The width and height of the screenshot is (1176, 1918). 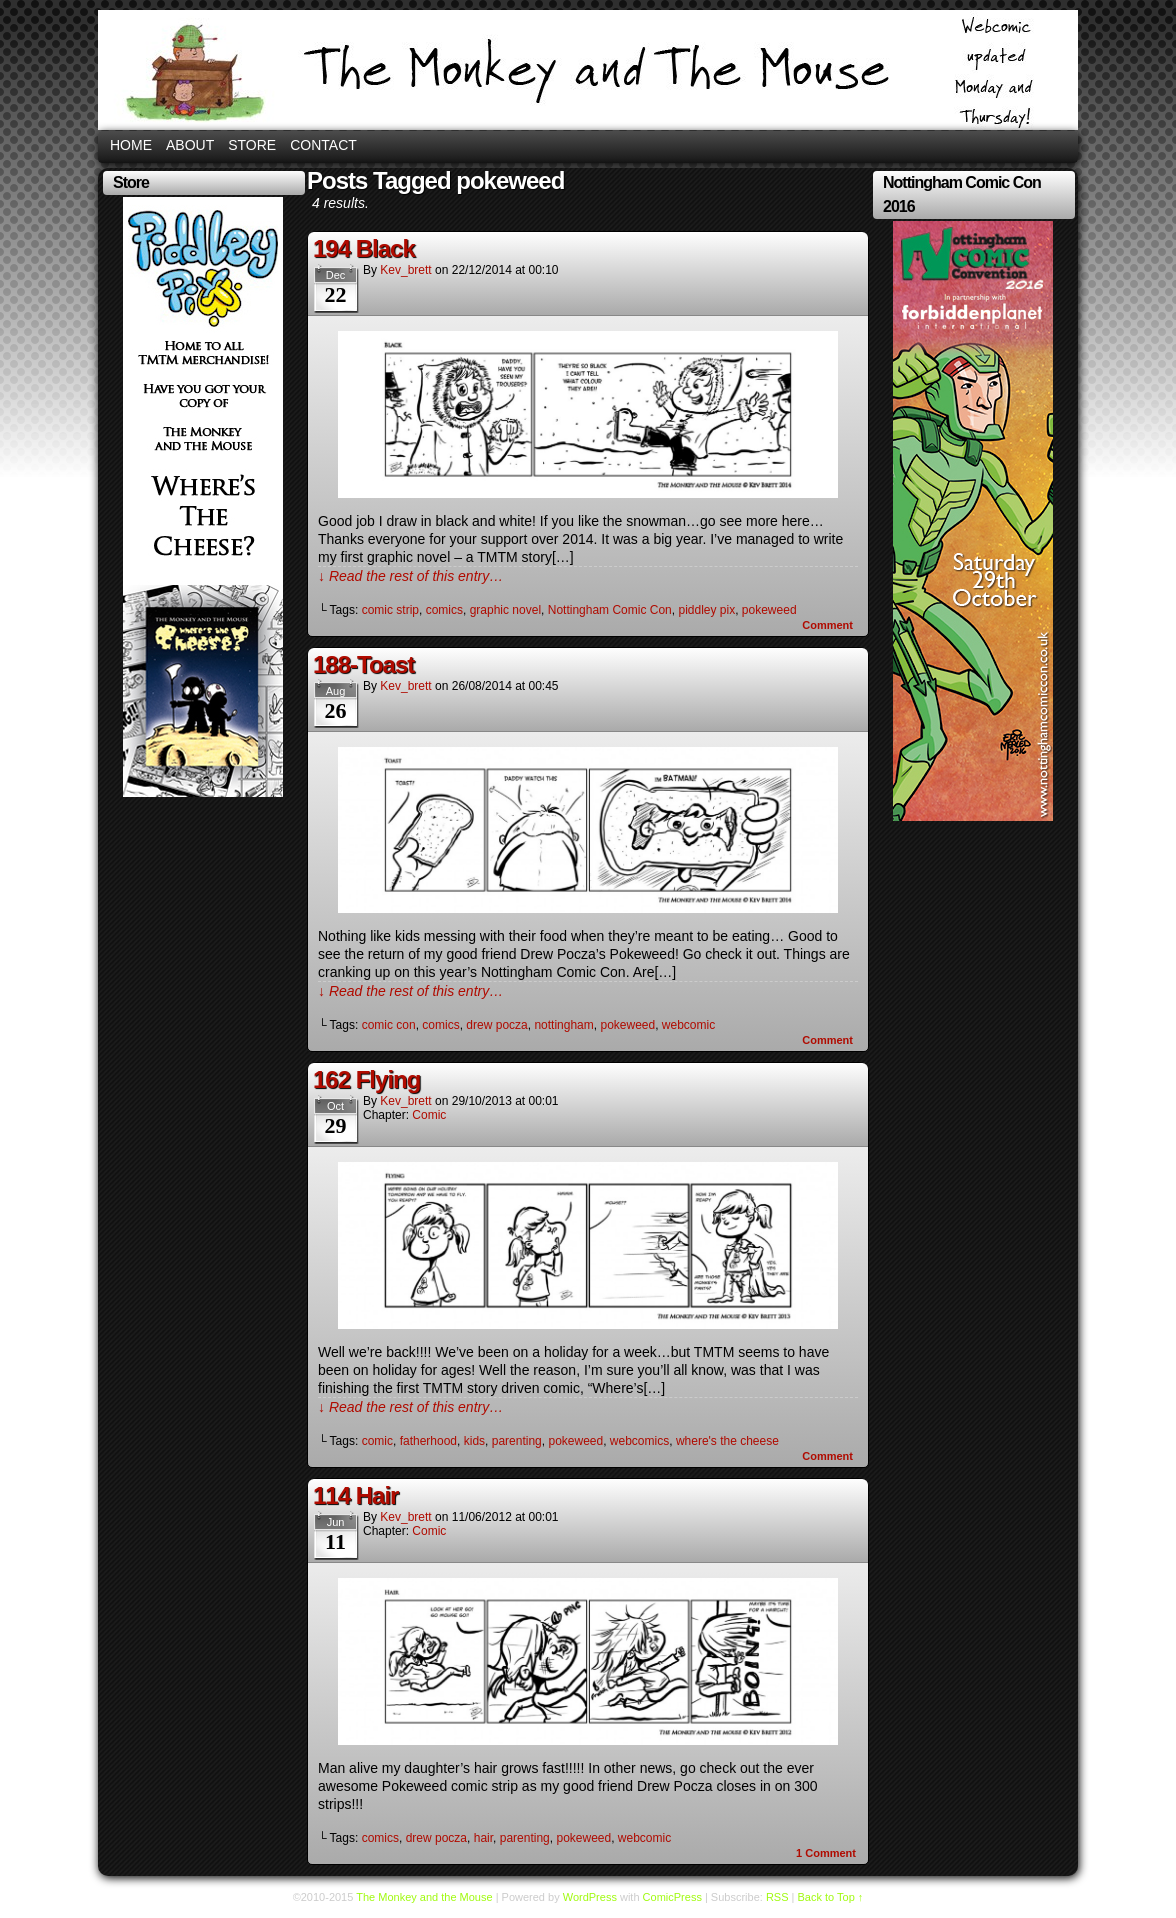 What do you see at coordinates (483, 1838) in the screenshot?
I see `hair` at bounding box center [483, 1838].